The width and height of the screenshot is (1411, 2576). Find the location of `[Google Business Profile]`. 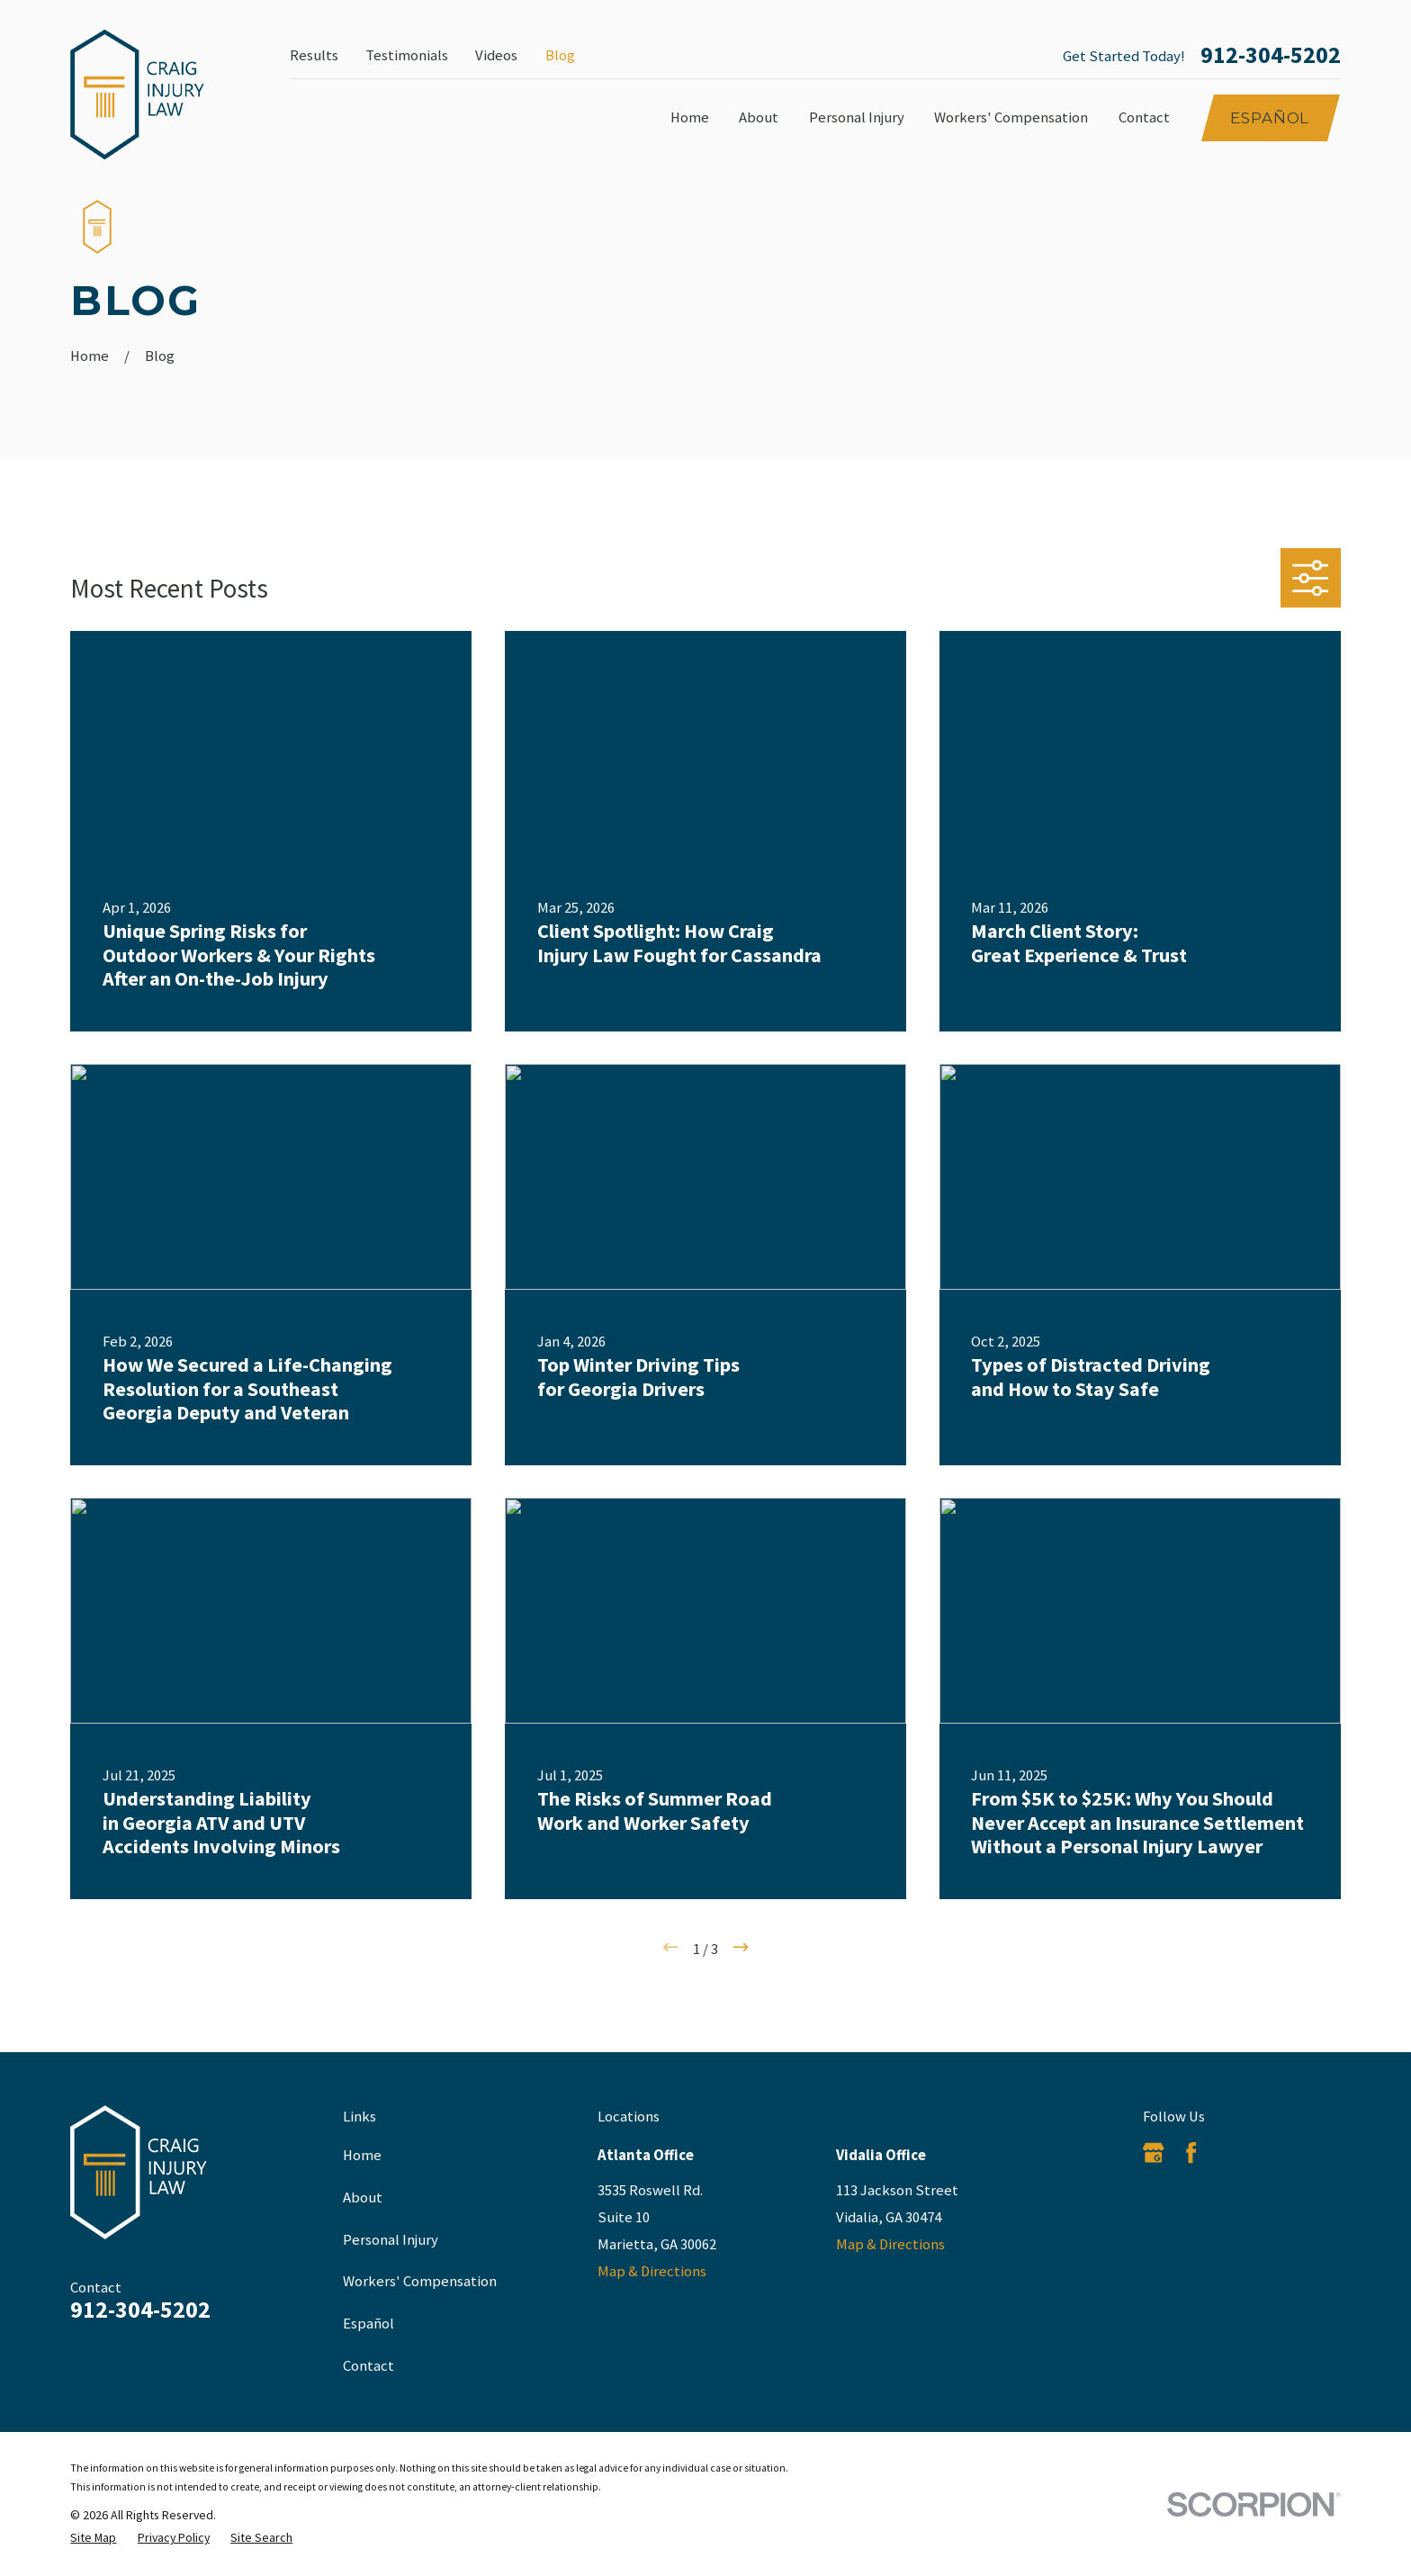

[Google Business Profile] is located at coordinates (1153, 2152).